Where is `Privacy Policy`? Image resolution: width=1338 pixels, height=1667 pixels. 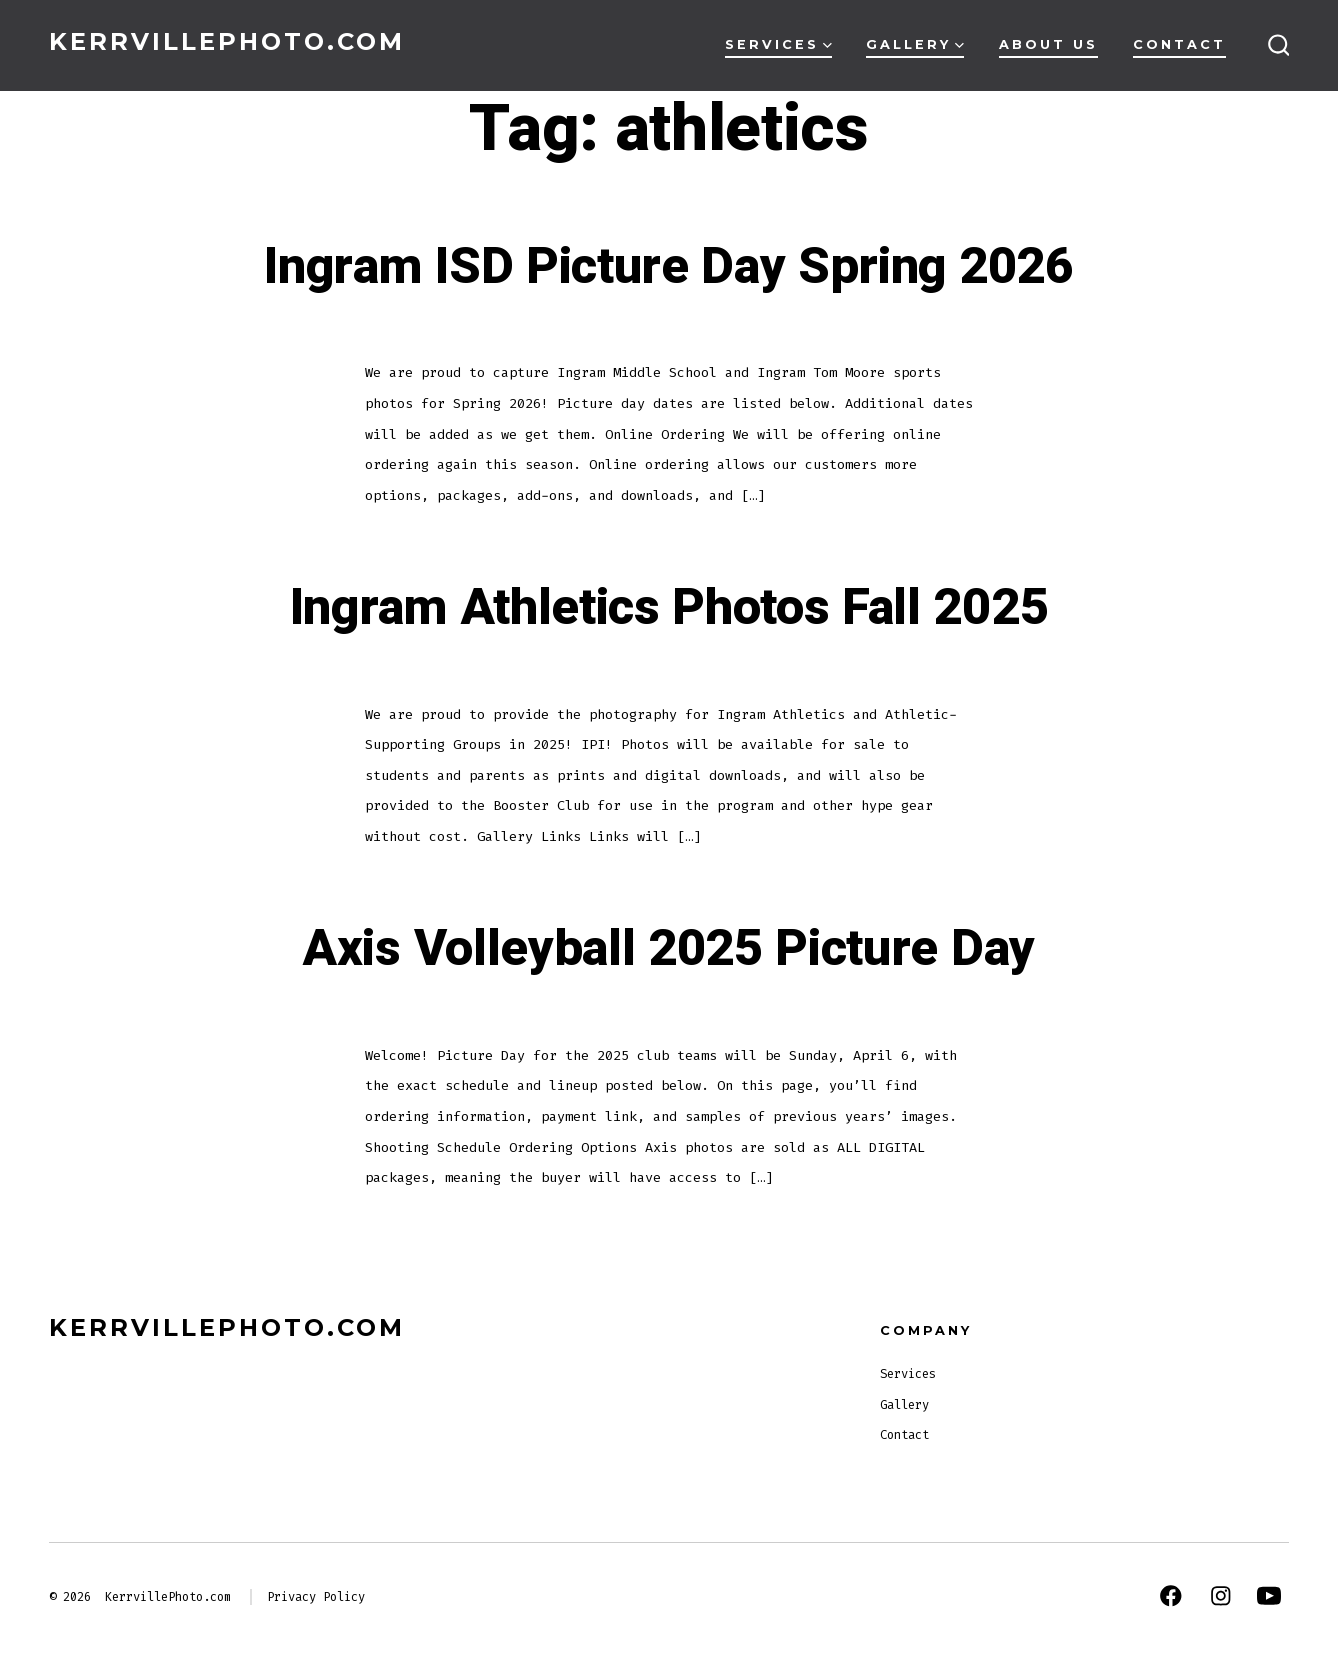
Privacy Policy is located at coordinates (316, 1597).